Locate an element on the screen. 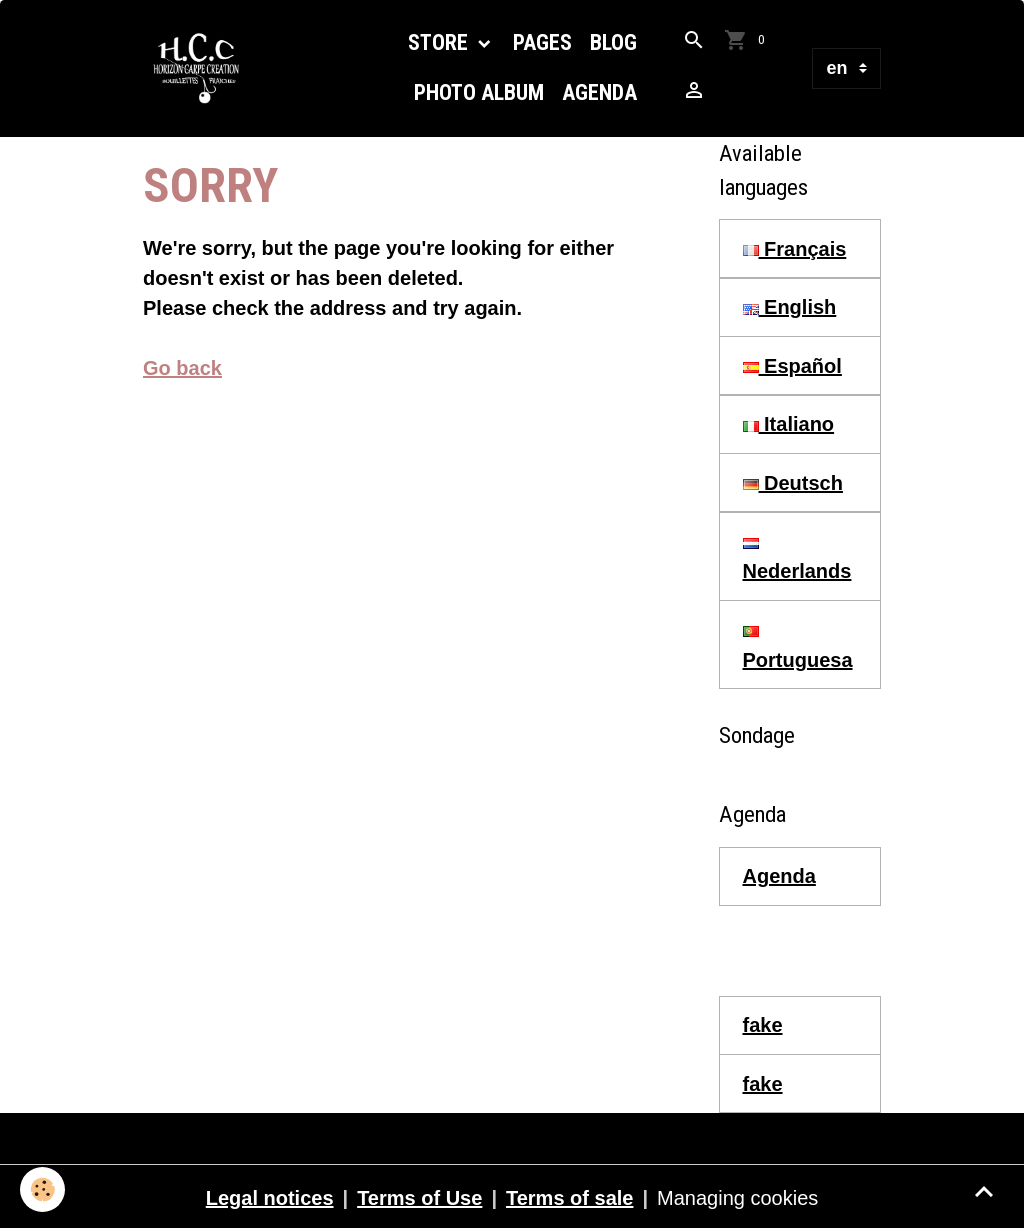 This screenshot has width=1024, height=1231. Pages is located at coordinates (542, 42).